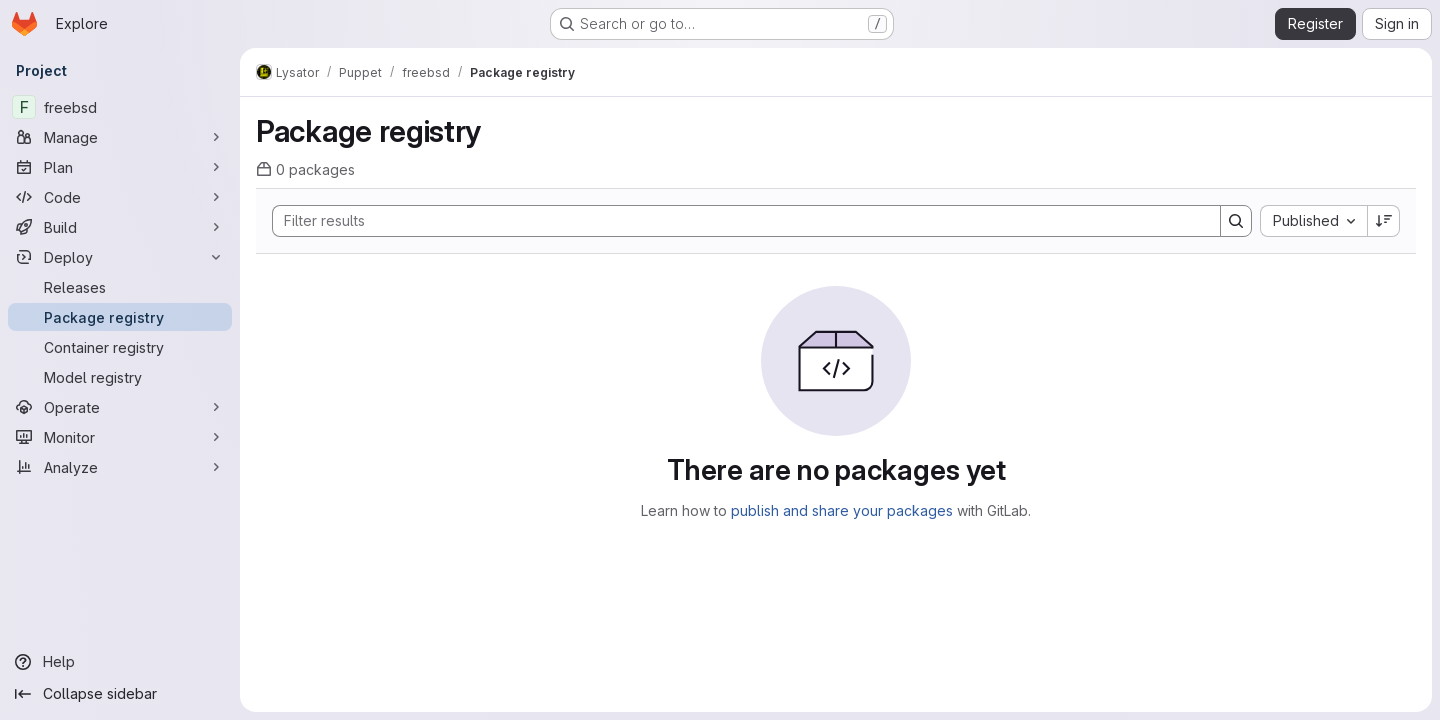 The height and width of the screenshot is (720, 1440). Describe the element at coordinates (120, 467) in the screenshot. I see `[Analyze]` at that location.